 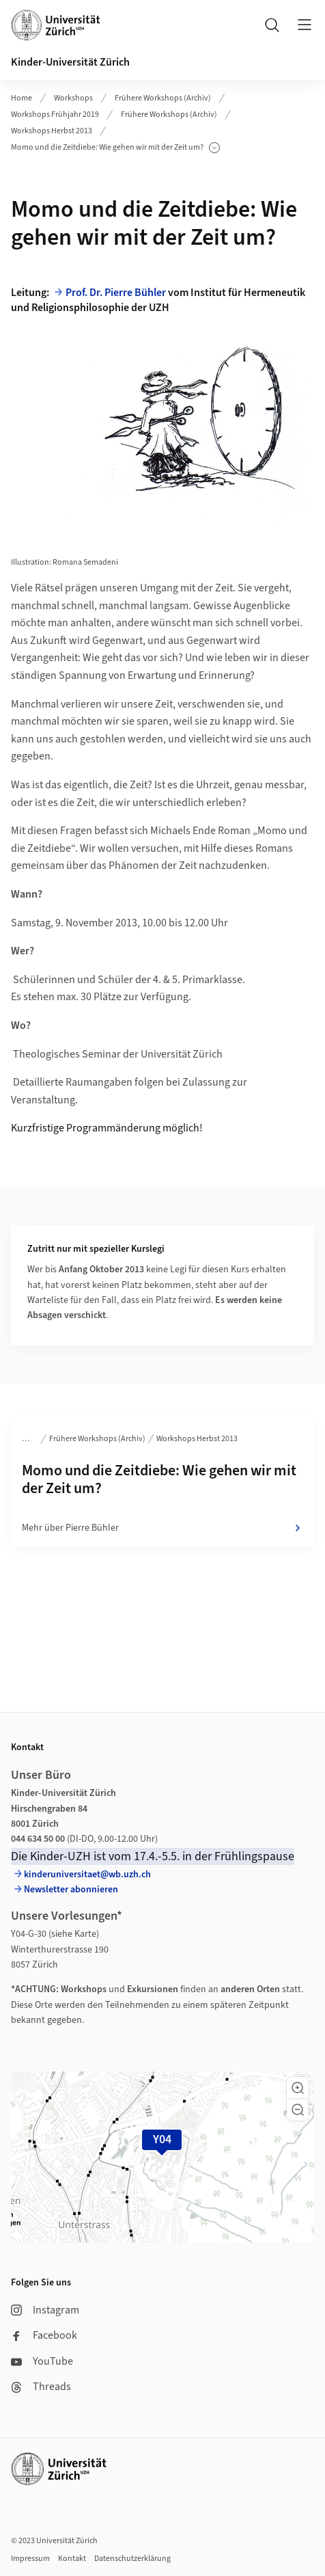 I want to click on Instagram, so click(x=45, y=2310).